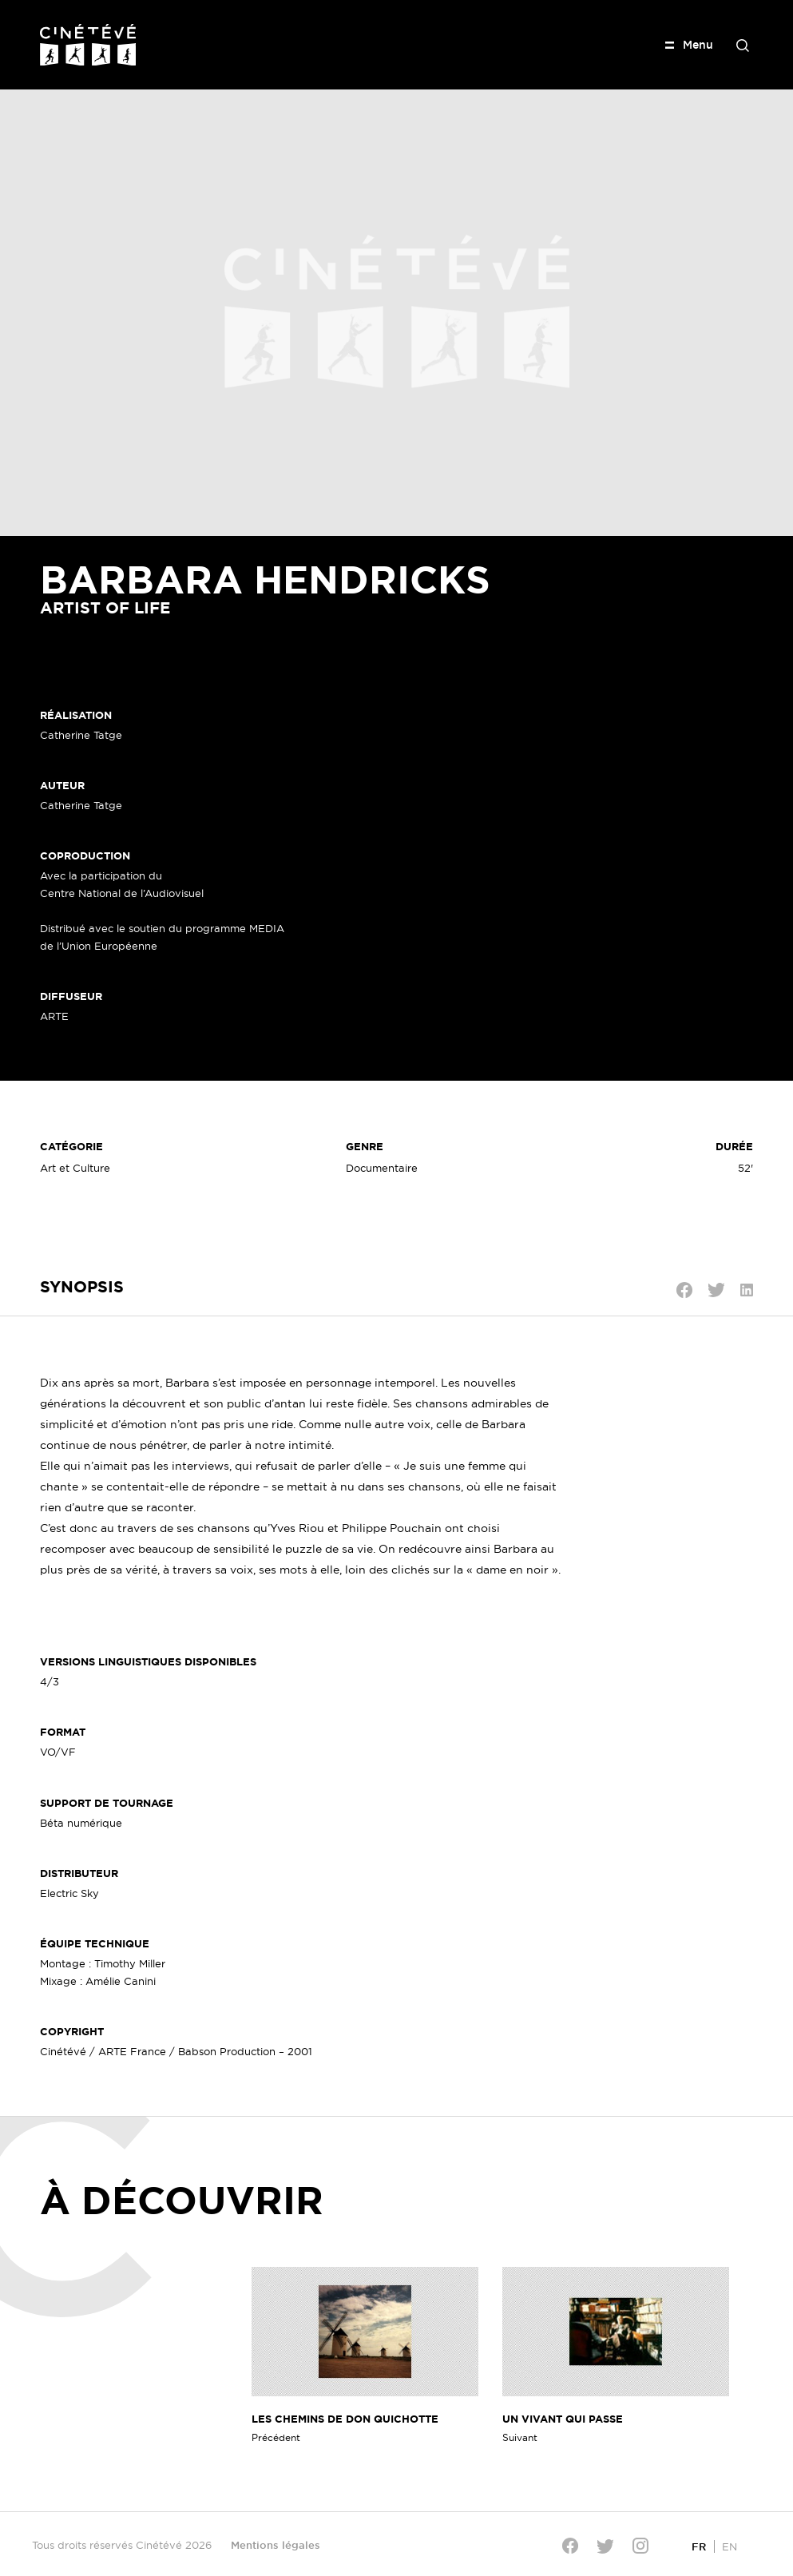  Describe the element at coordinates (275, 2544) in the screenshot. I see `Mentions légales` at that location.